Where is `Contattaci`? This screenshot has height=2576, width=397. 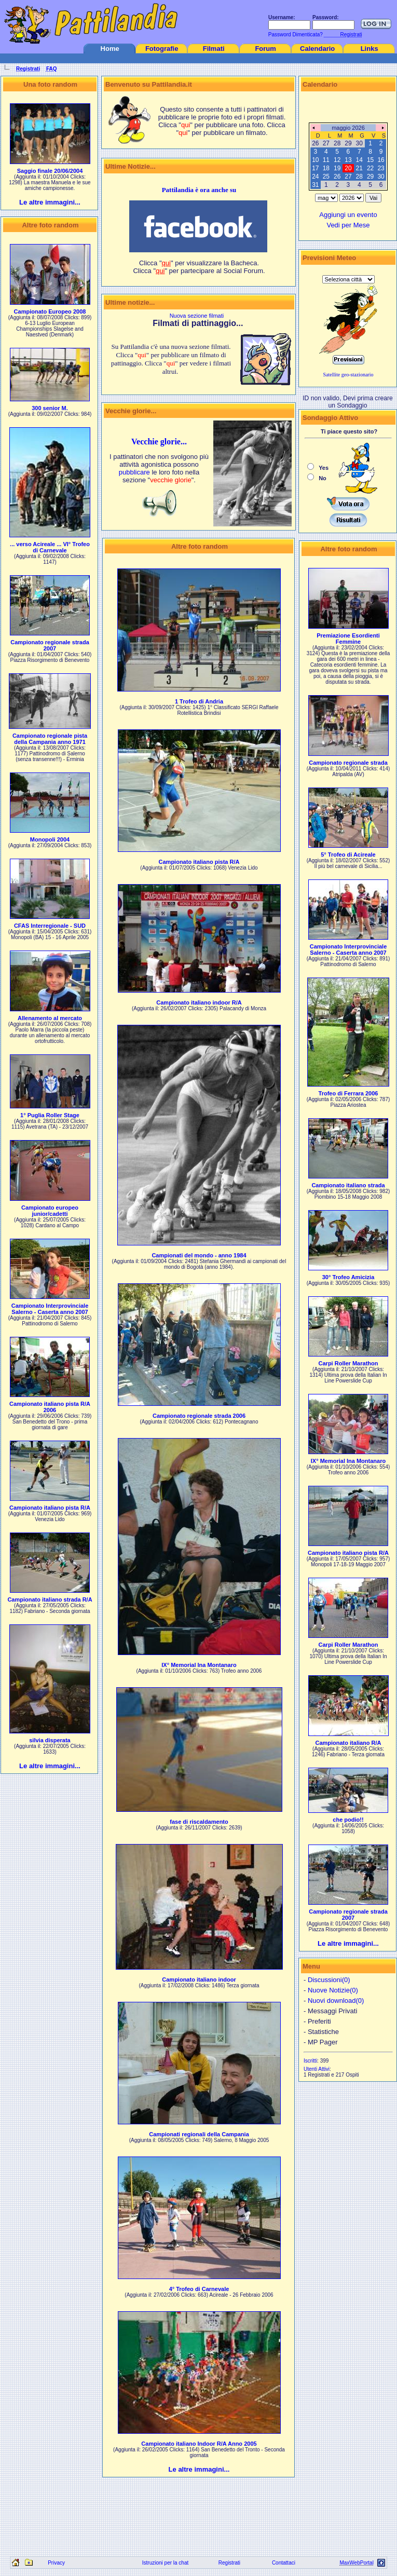 Contattaci is located at coordinates (283, 2563).